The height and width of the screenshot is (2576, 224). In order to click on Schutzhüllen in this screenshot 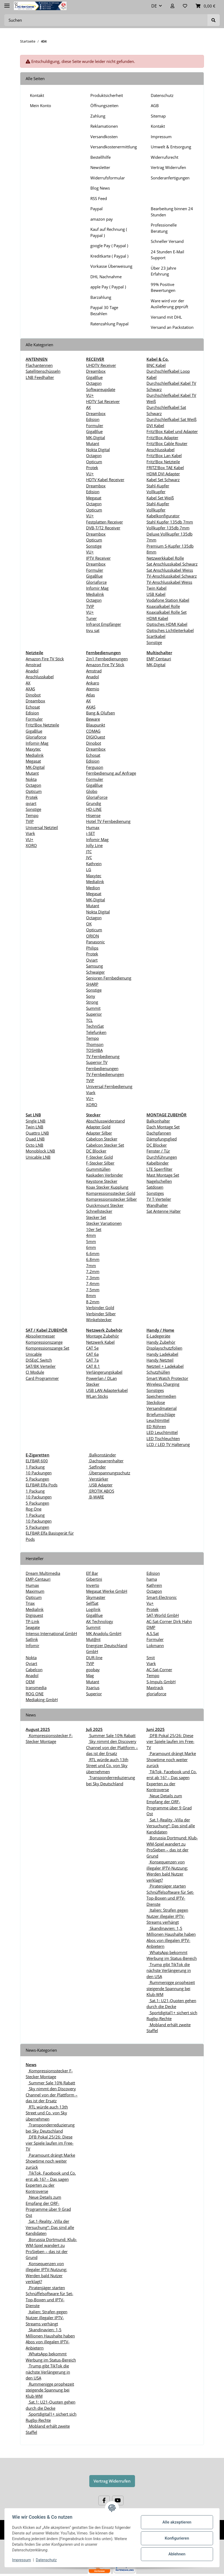, I will do `click(158, 1372)`.